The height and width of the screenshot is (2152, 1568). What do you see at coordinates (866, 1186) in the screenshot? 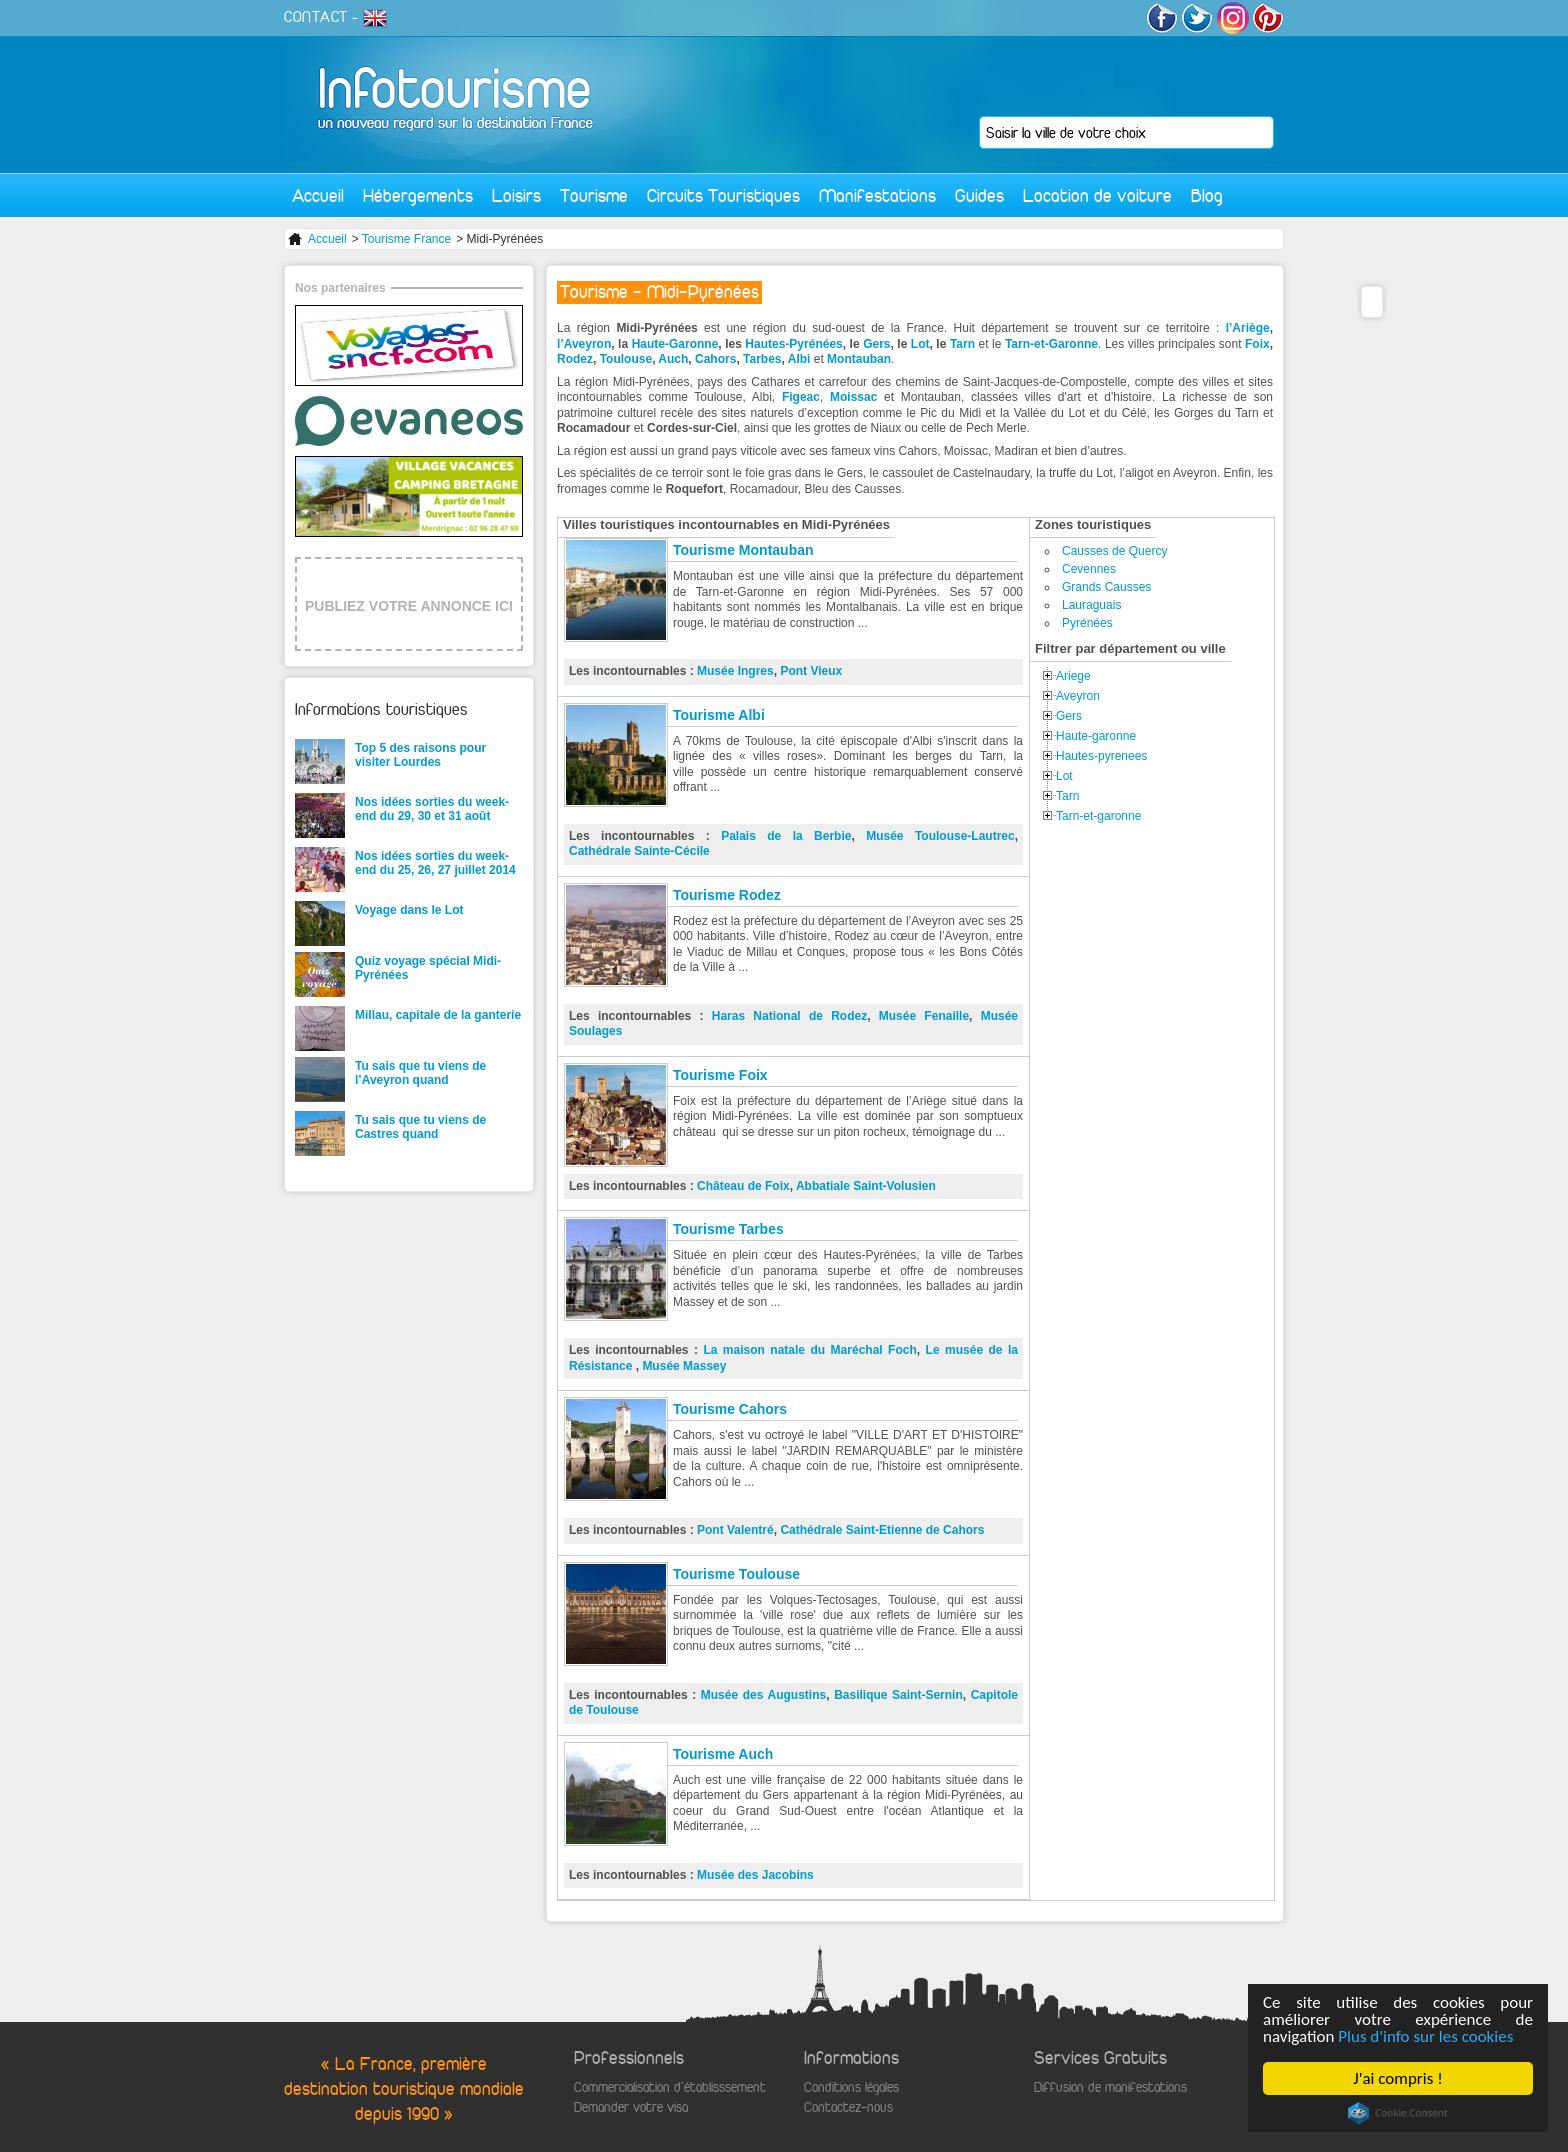
I see `Abbatiale Saint-Volusien` at bounding box center [866, 1186].